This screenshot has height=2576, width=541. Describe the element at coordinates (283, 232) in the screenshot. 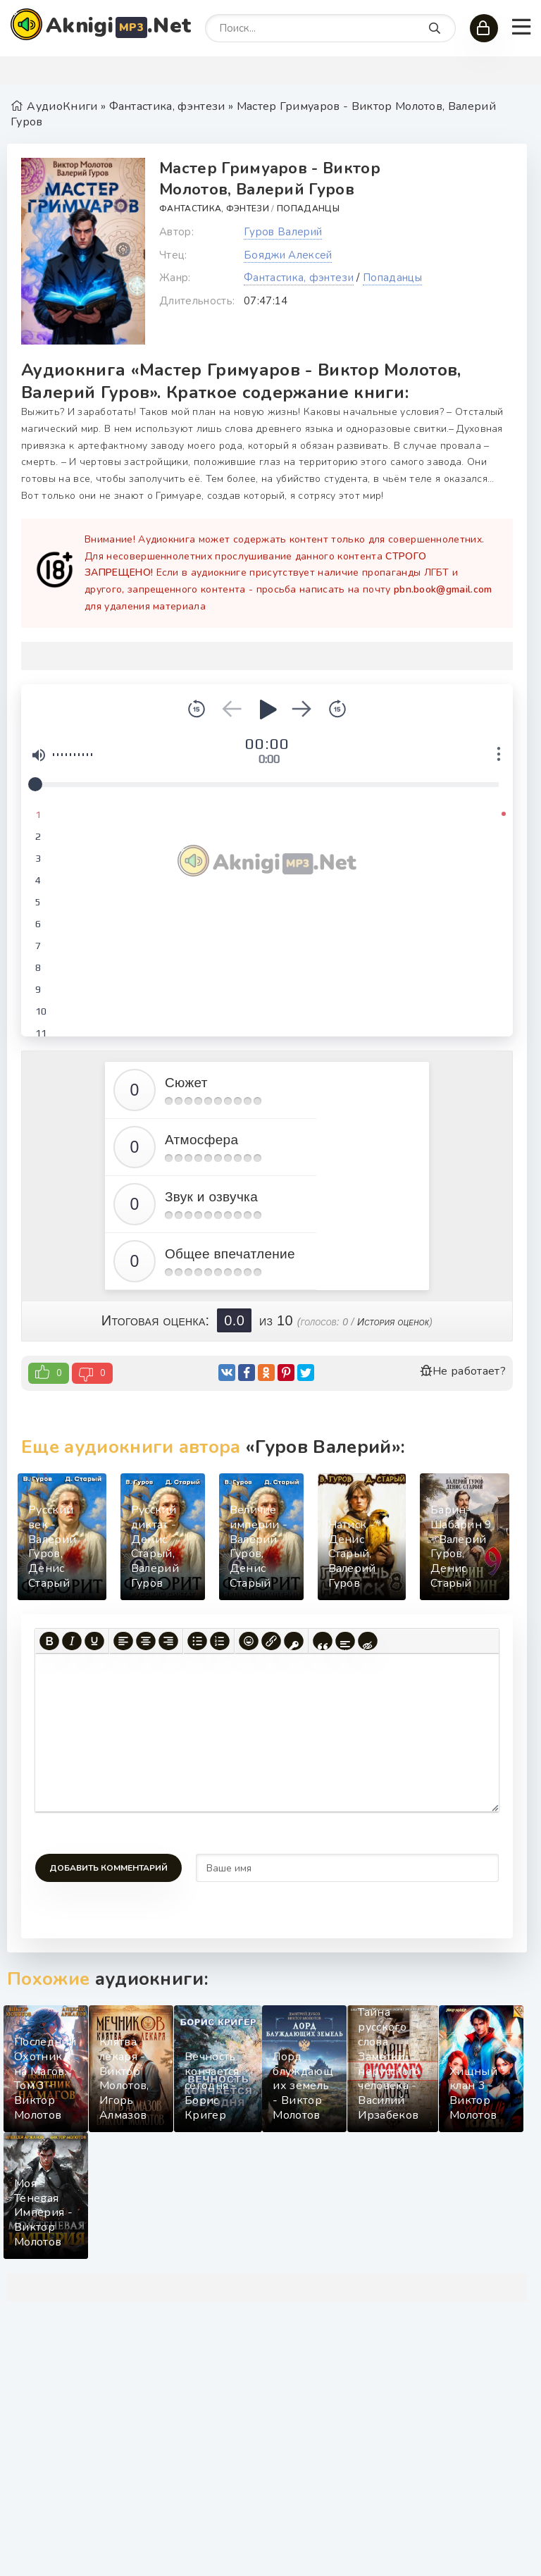

I see `Гуров Валерий` at that location.